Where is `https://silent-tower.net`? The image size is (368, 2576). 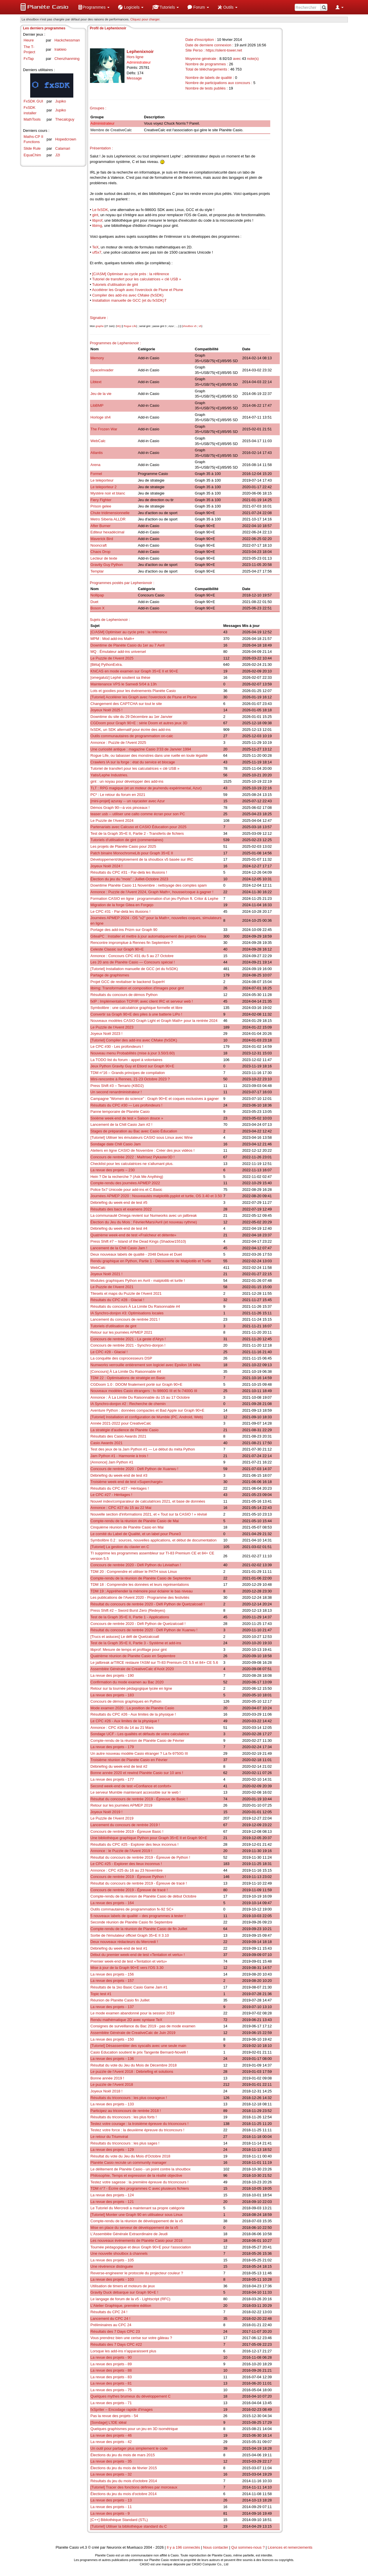 https://silent-tower.net is located at coordinates (224, 50).